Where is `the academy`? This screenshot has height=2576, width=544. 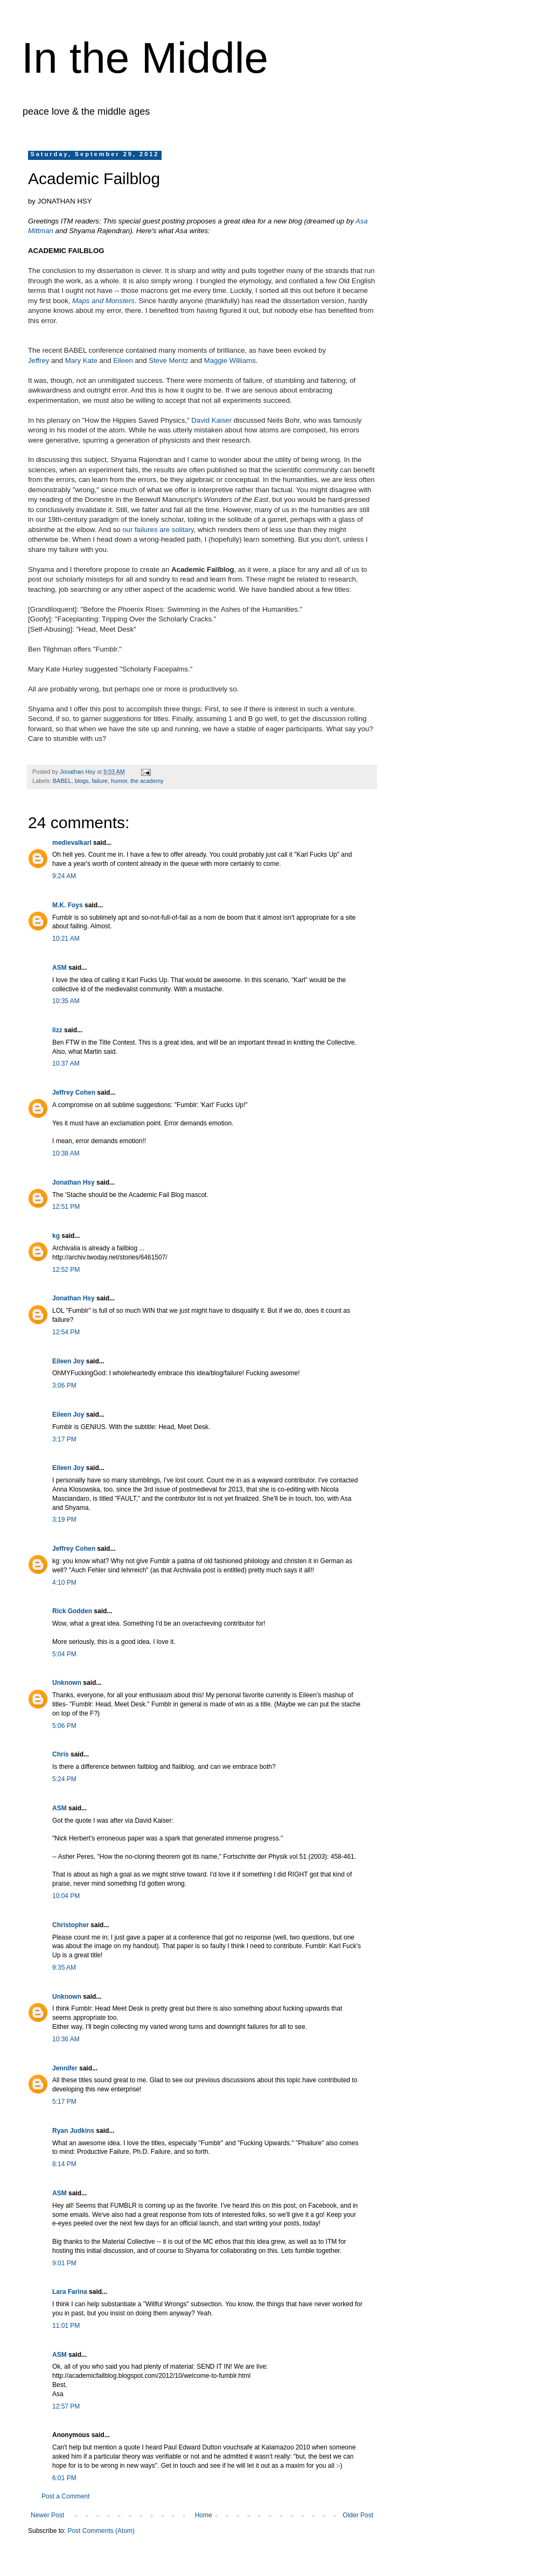 the academy is located at coordinates (147, 781).